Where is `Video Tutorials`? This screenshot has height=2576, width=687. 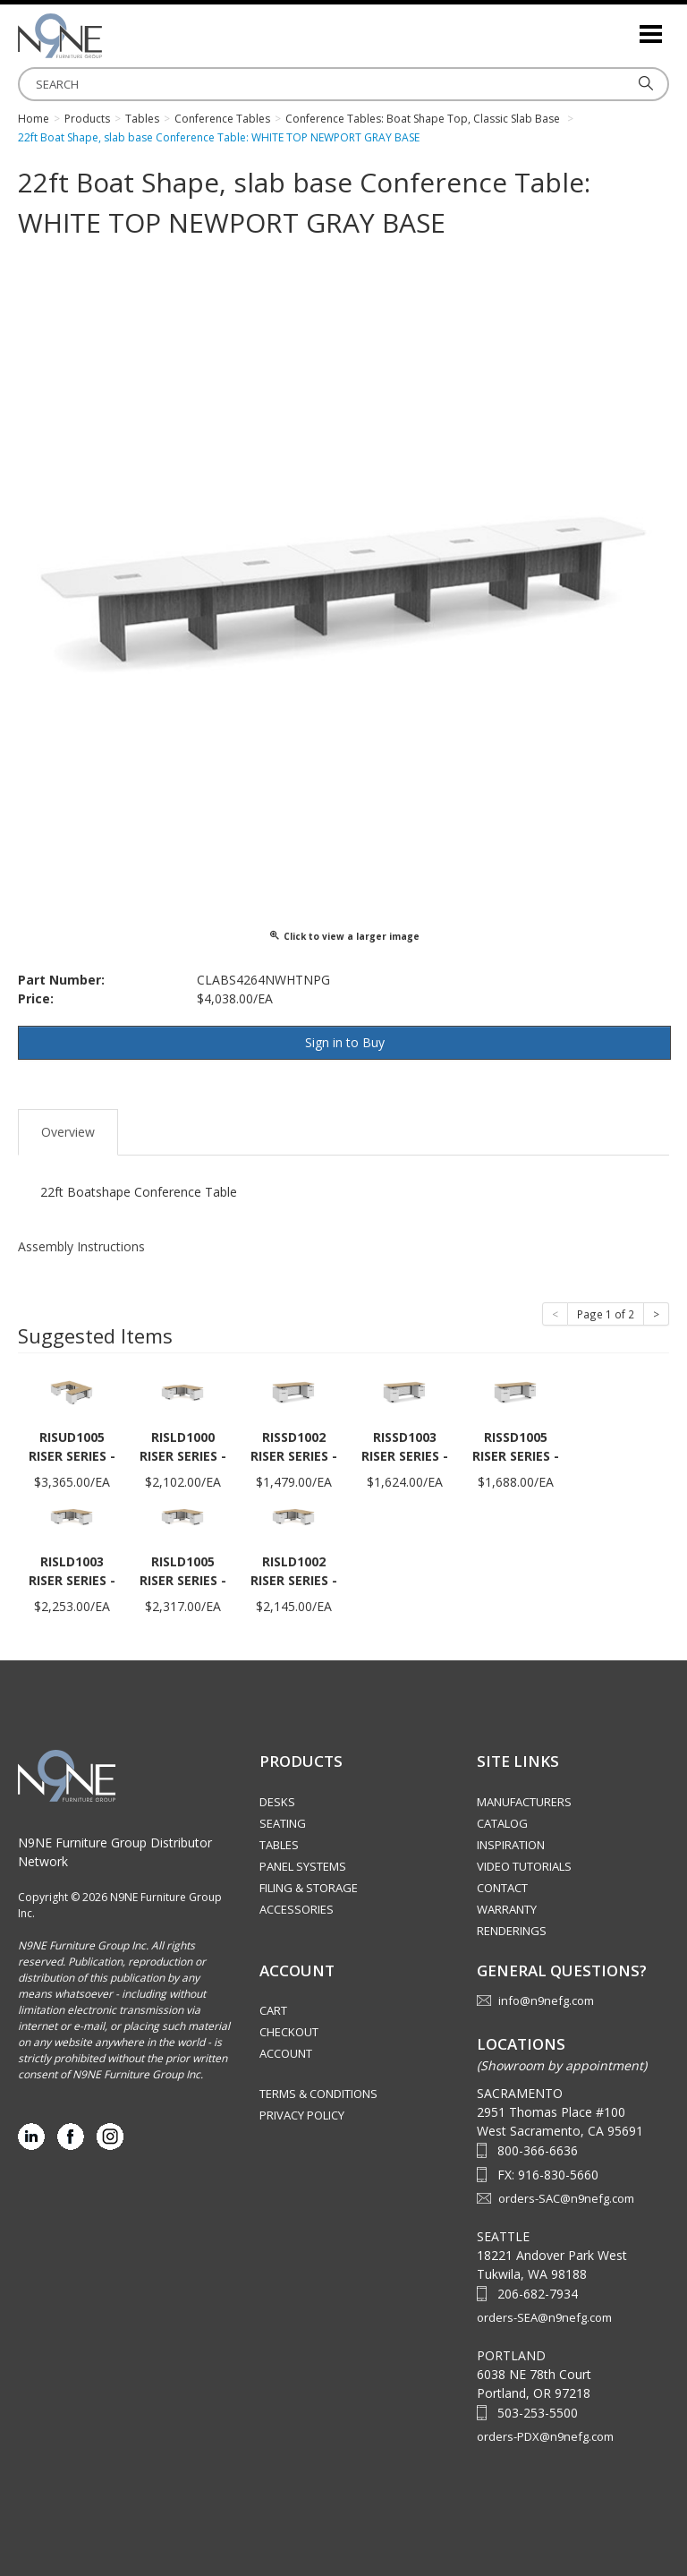
Video Tutorials is located at coordinates (524, 1866).